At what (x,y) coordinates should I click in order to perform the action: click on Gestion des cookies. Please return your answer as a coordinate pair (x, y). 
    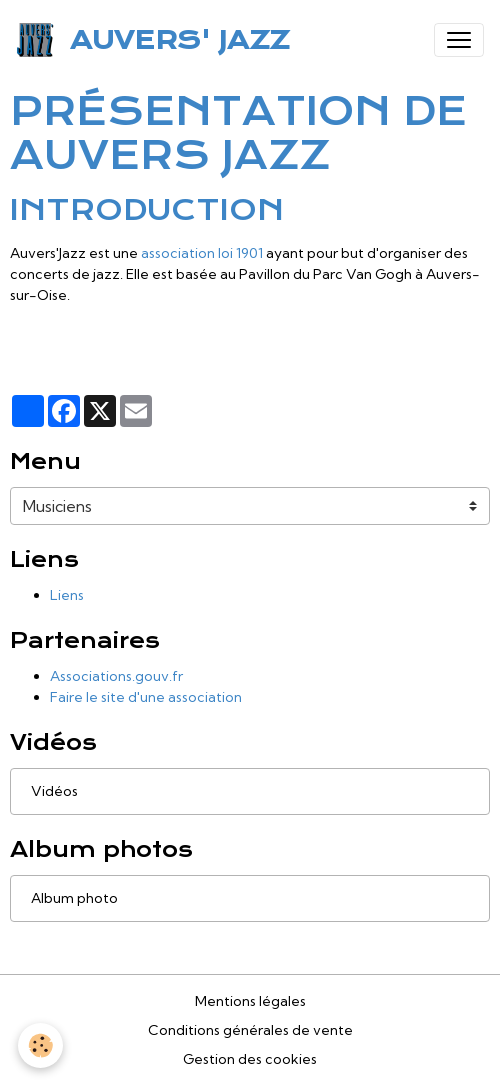
    Looking at the image, I should click on (250, 1059).